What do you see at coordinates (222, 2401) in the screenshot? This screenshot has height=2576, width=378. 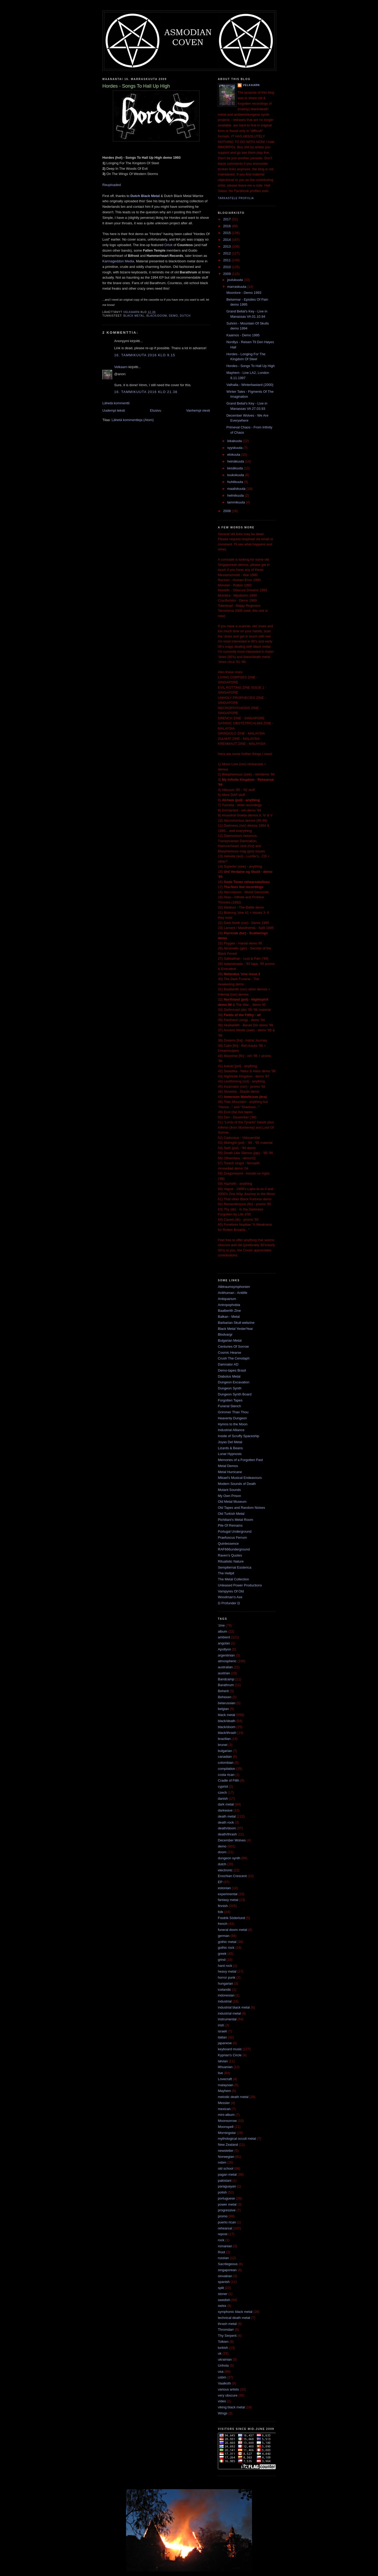 I see `video` at bounding box center [222, 2401].